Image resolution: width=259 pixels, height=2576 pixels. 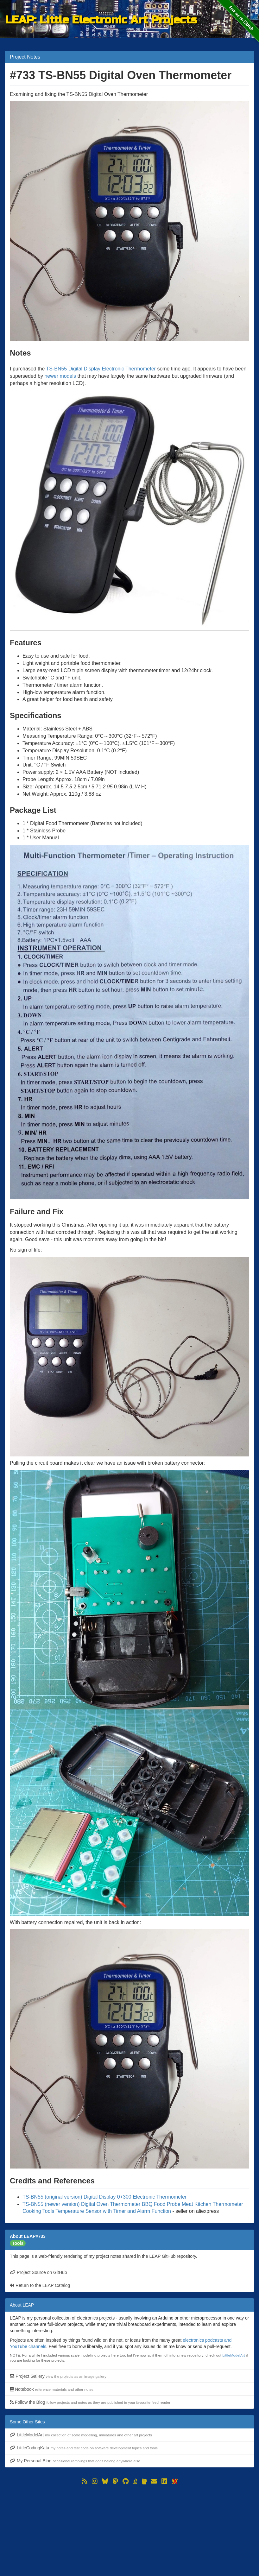 I want to click on Follow the Blog, so click(x=90, y=2402).